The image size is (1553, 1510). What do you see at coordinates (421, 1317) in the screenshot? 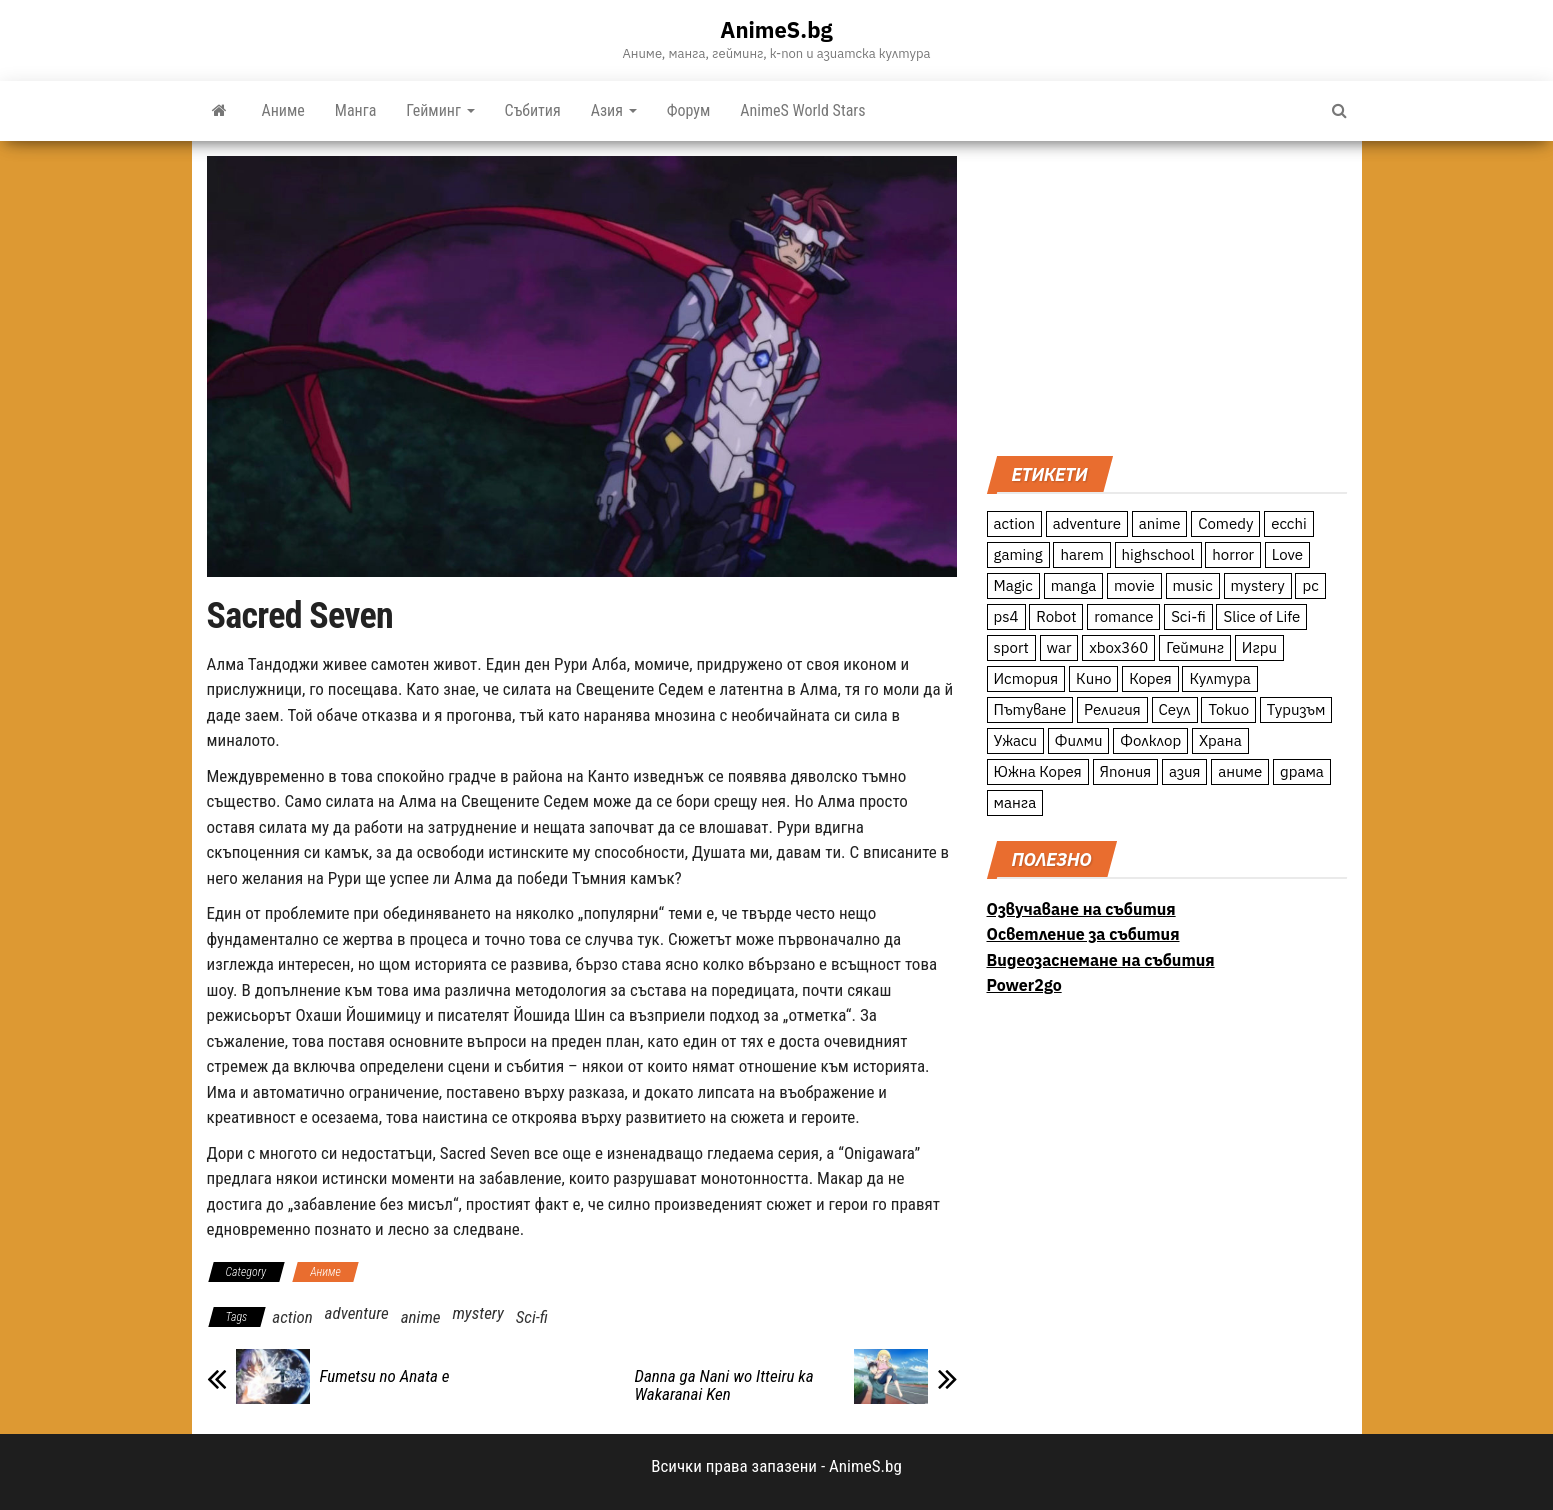
I see `anime` at bounding box center [421, 1317].